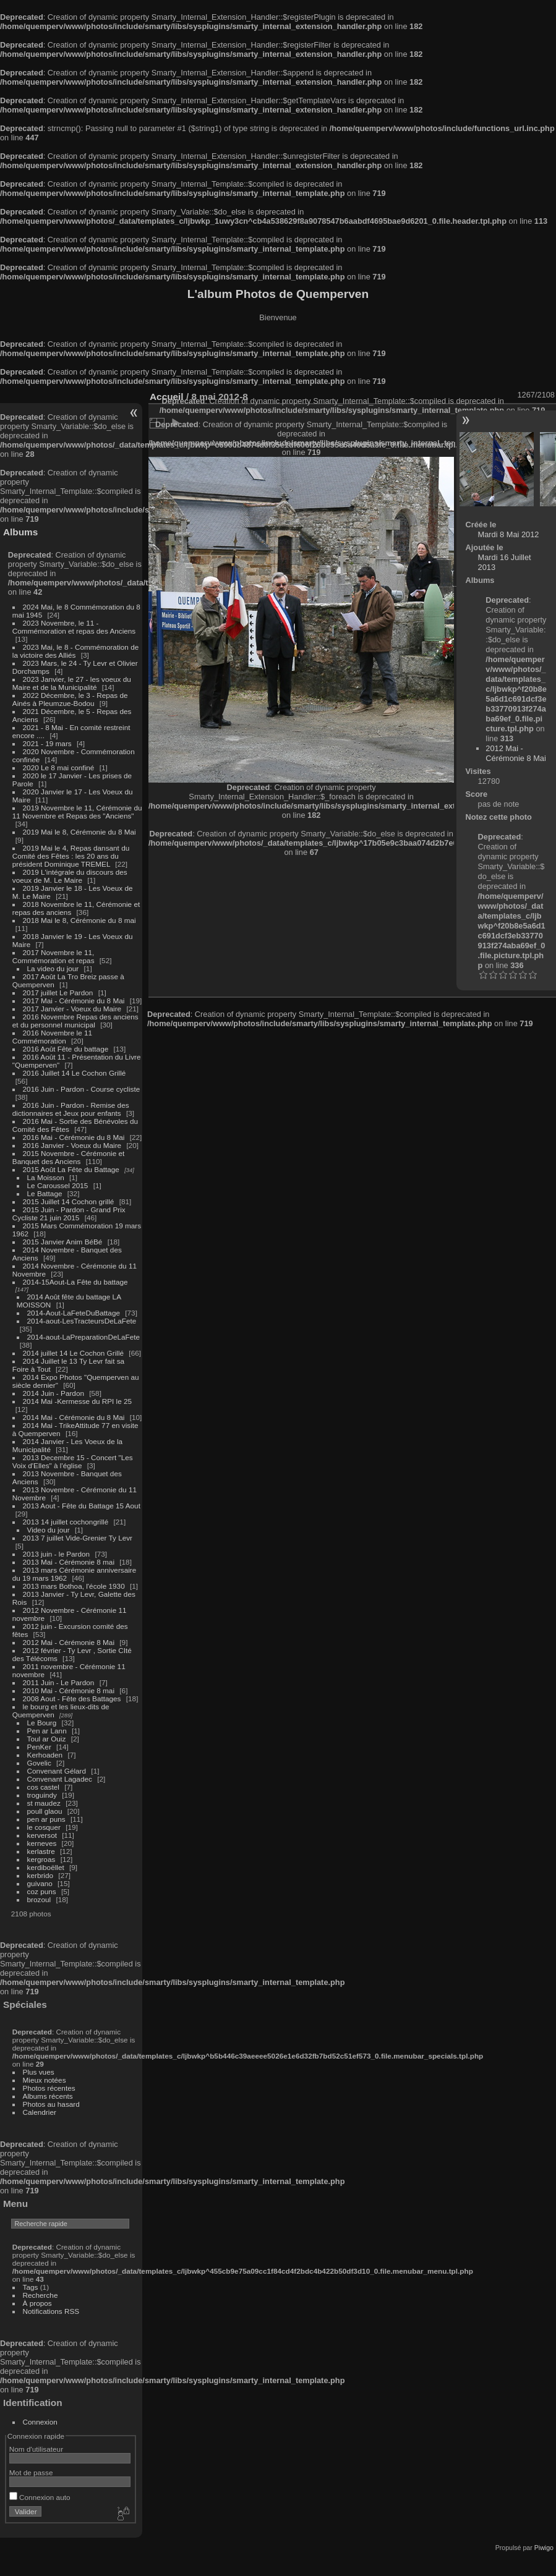 This screenshot has height=2576, width=556. Describe the element at coordinates (45, 1755) in the screenshot. I see `Kerhoaden` at that location.